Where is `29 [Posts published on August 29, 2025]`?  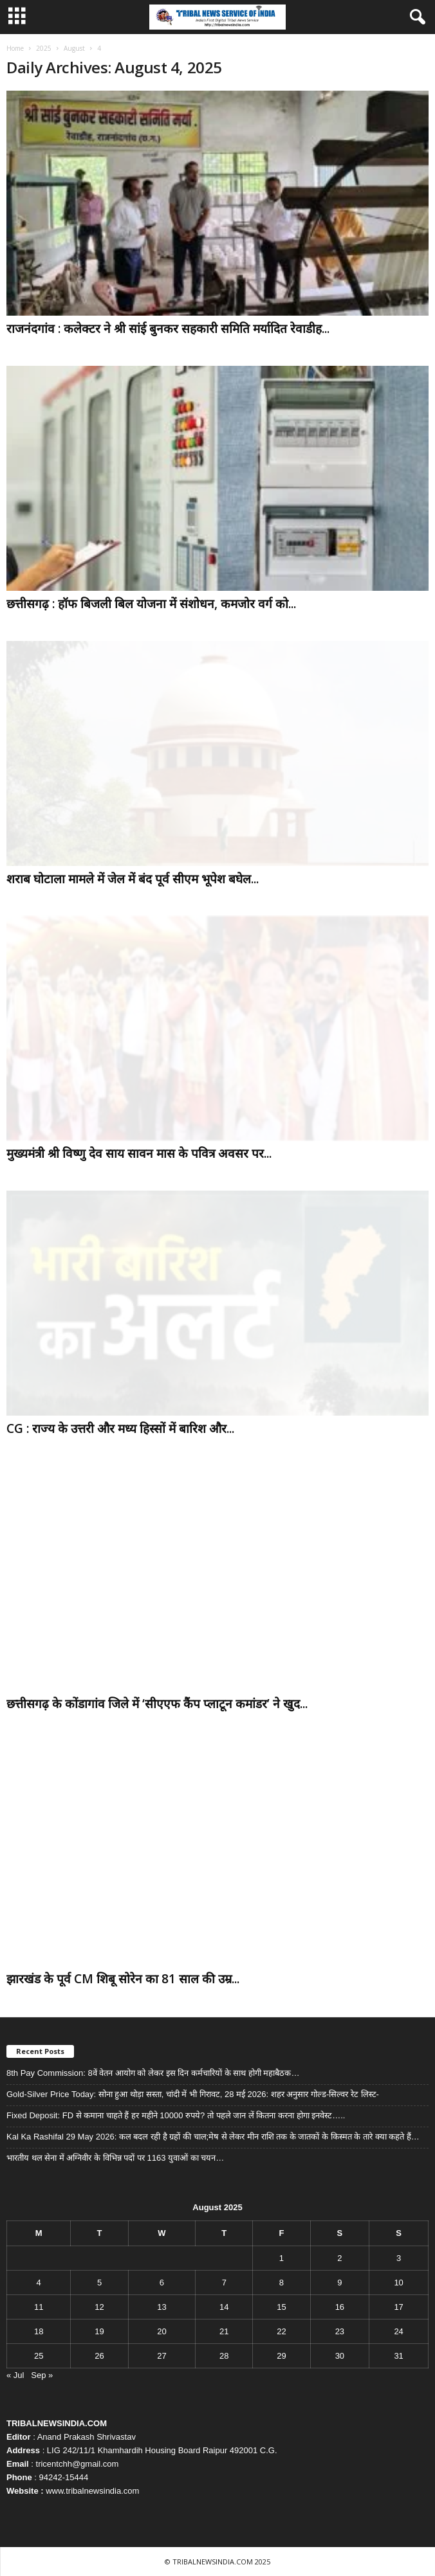
29 [Posts published on August 29, 2025] is located at coordinates (281, 2356).